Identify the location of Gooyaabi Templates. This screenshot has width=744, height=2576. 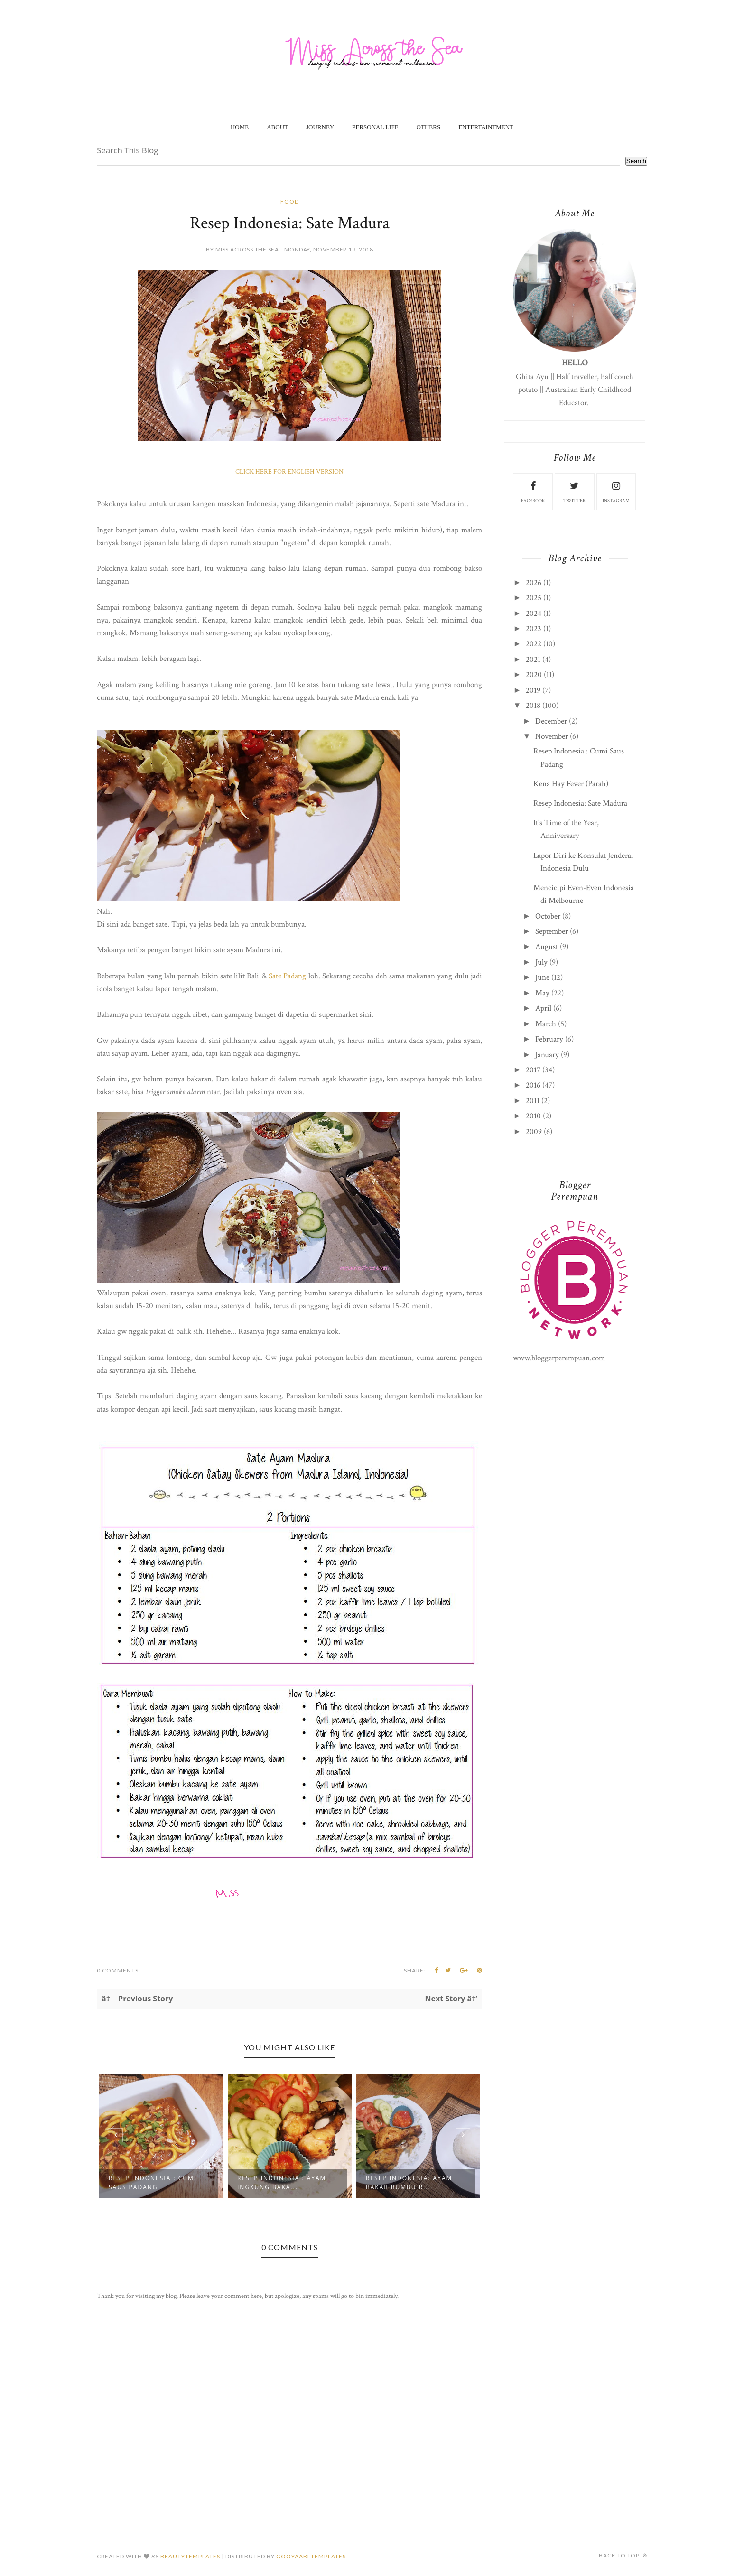
(311, 2556).